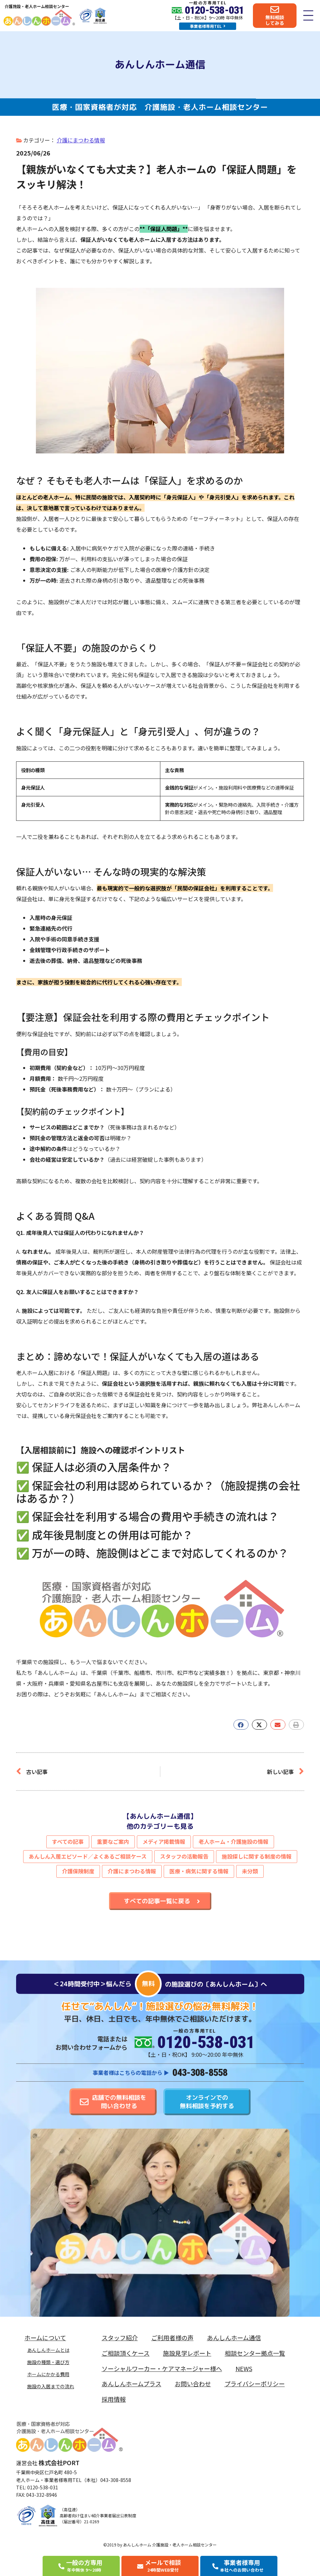 The width and height of the screenshot is (320, 2576). Describe the element at coordinates (81, 140) in the screenshot. I see `介護にまつわる情報` at that location.